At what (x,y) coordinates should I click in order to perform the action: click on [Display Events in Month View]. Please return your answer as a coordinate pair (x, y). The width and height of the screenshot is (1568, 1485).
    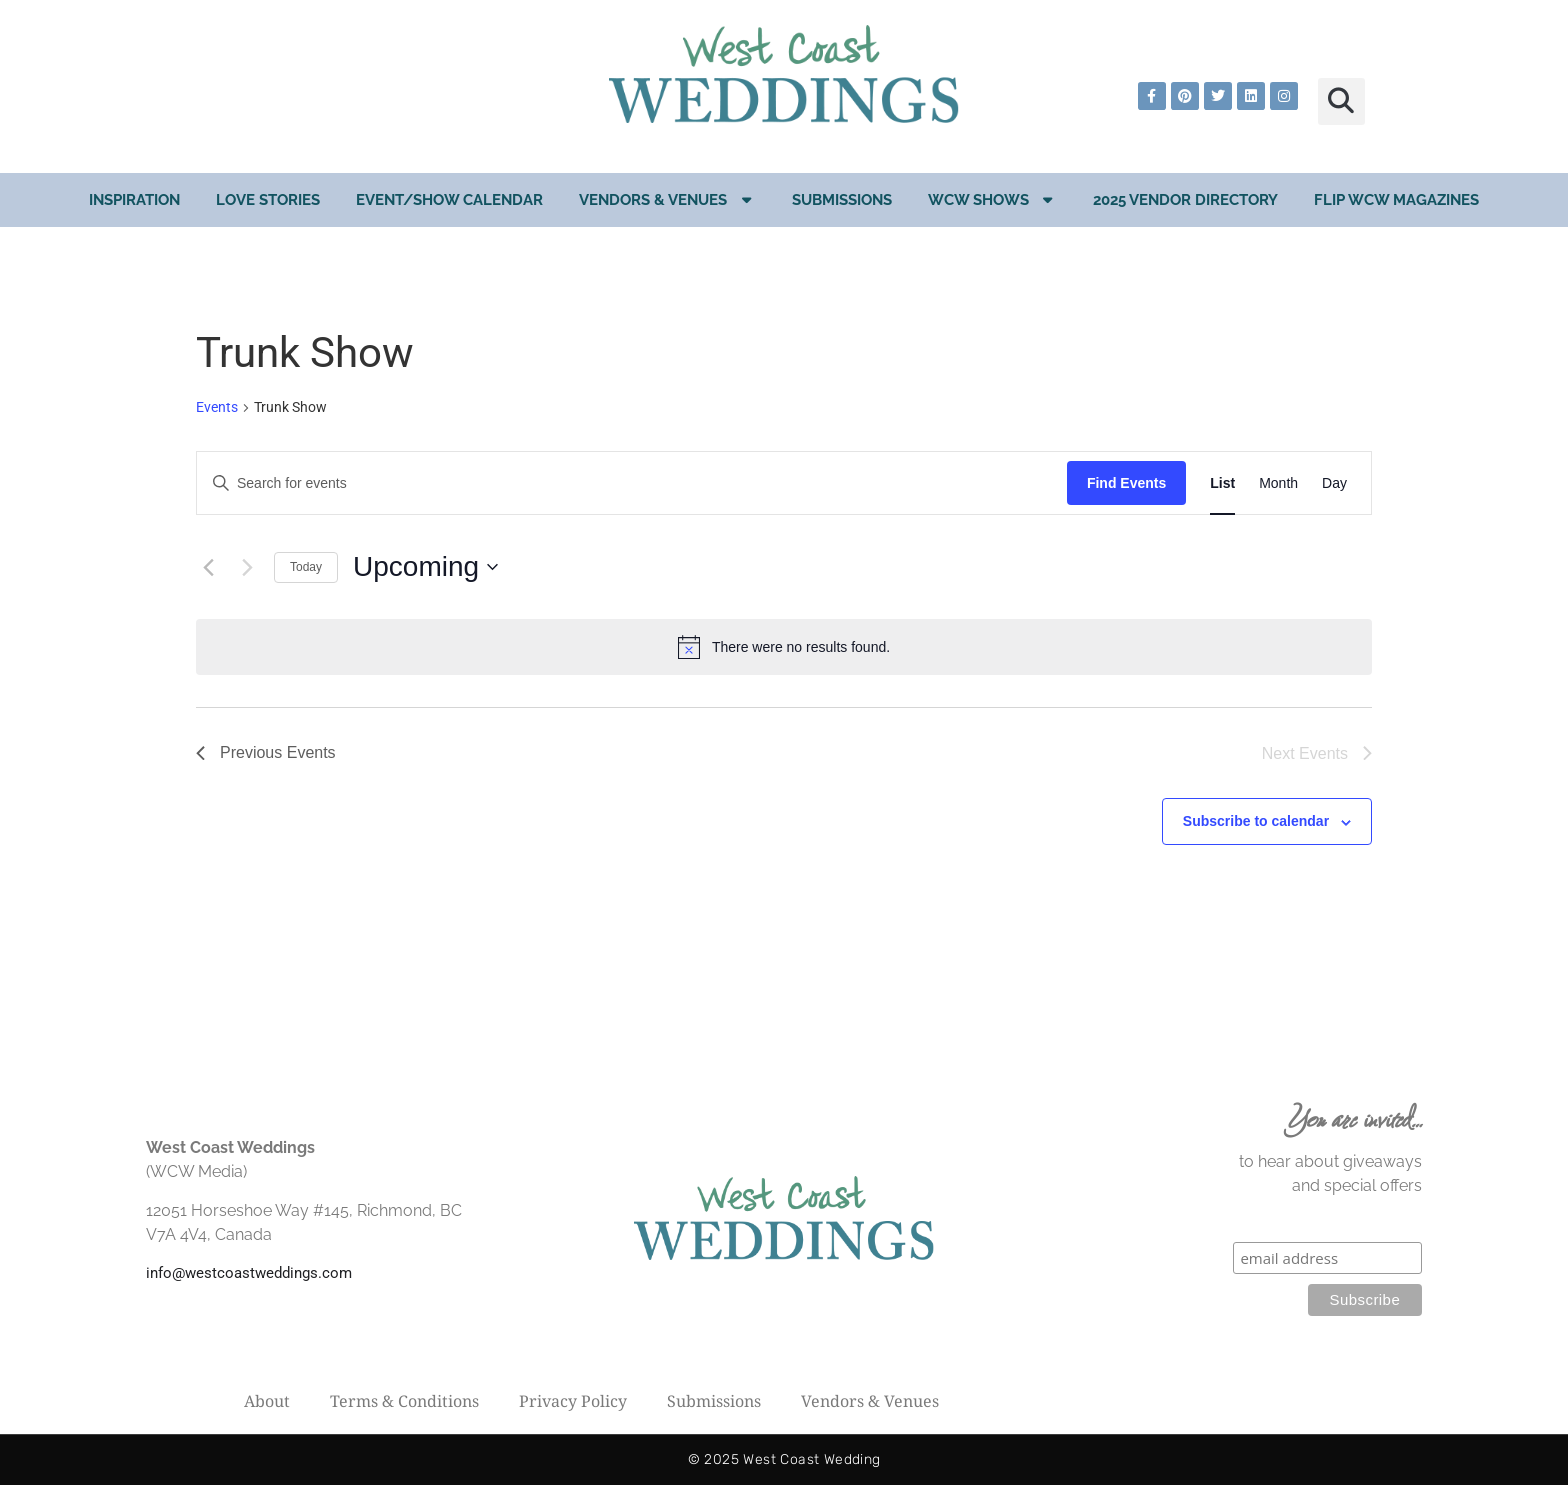
    Looking at the image, I should click on (1278, 483).